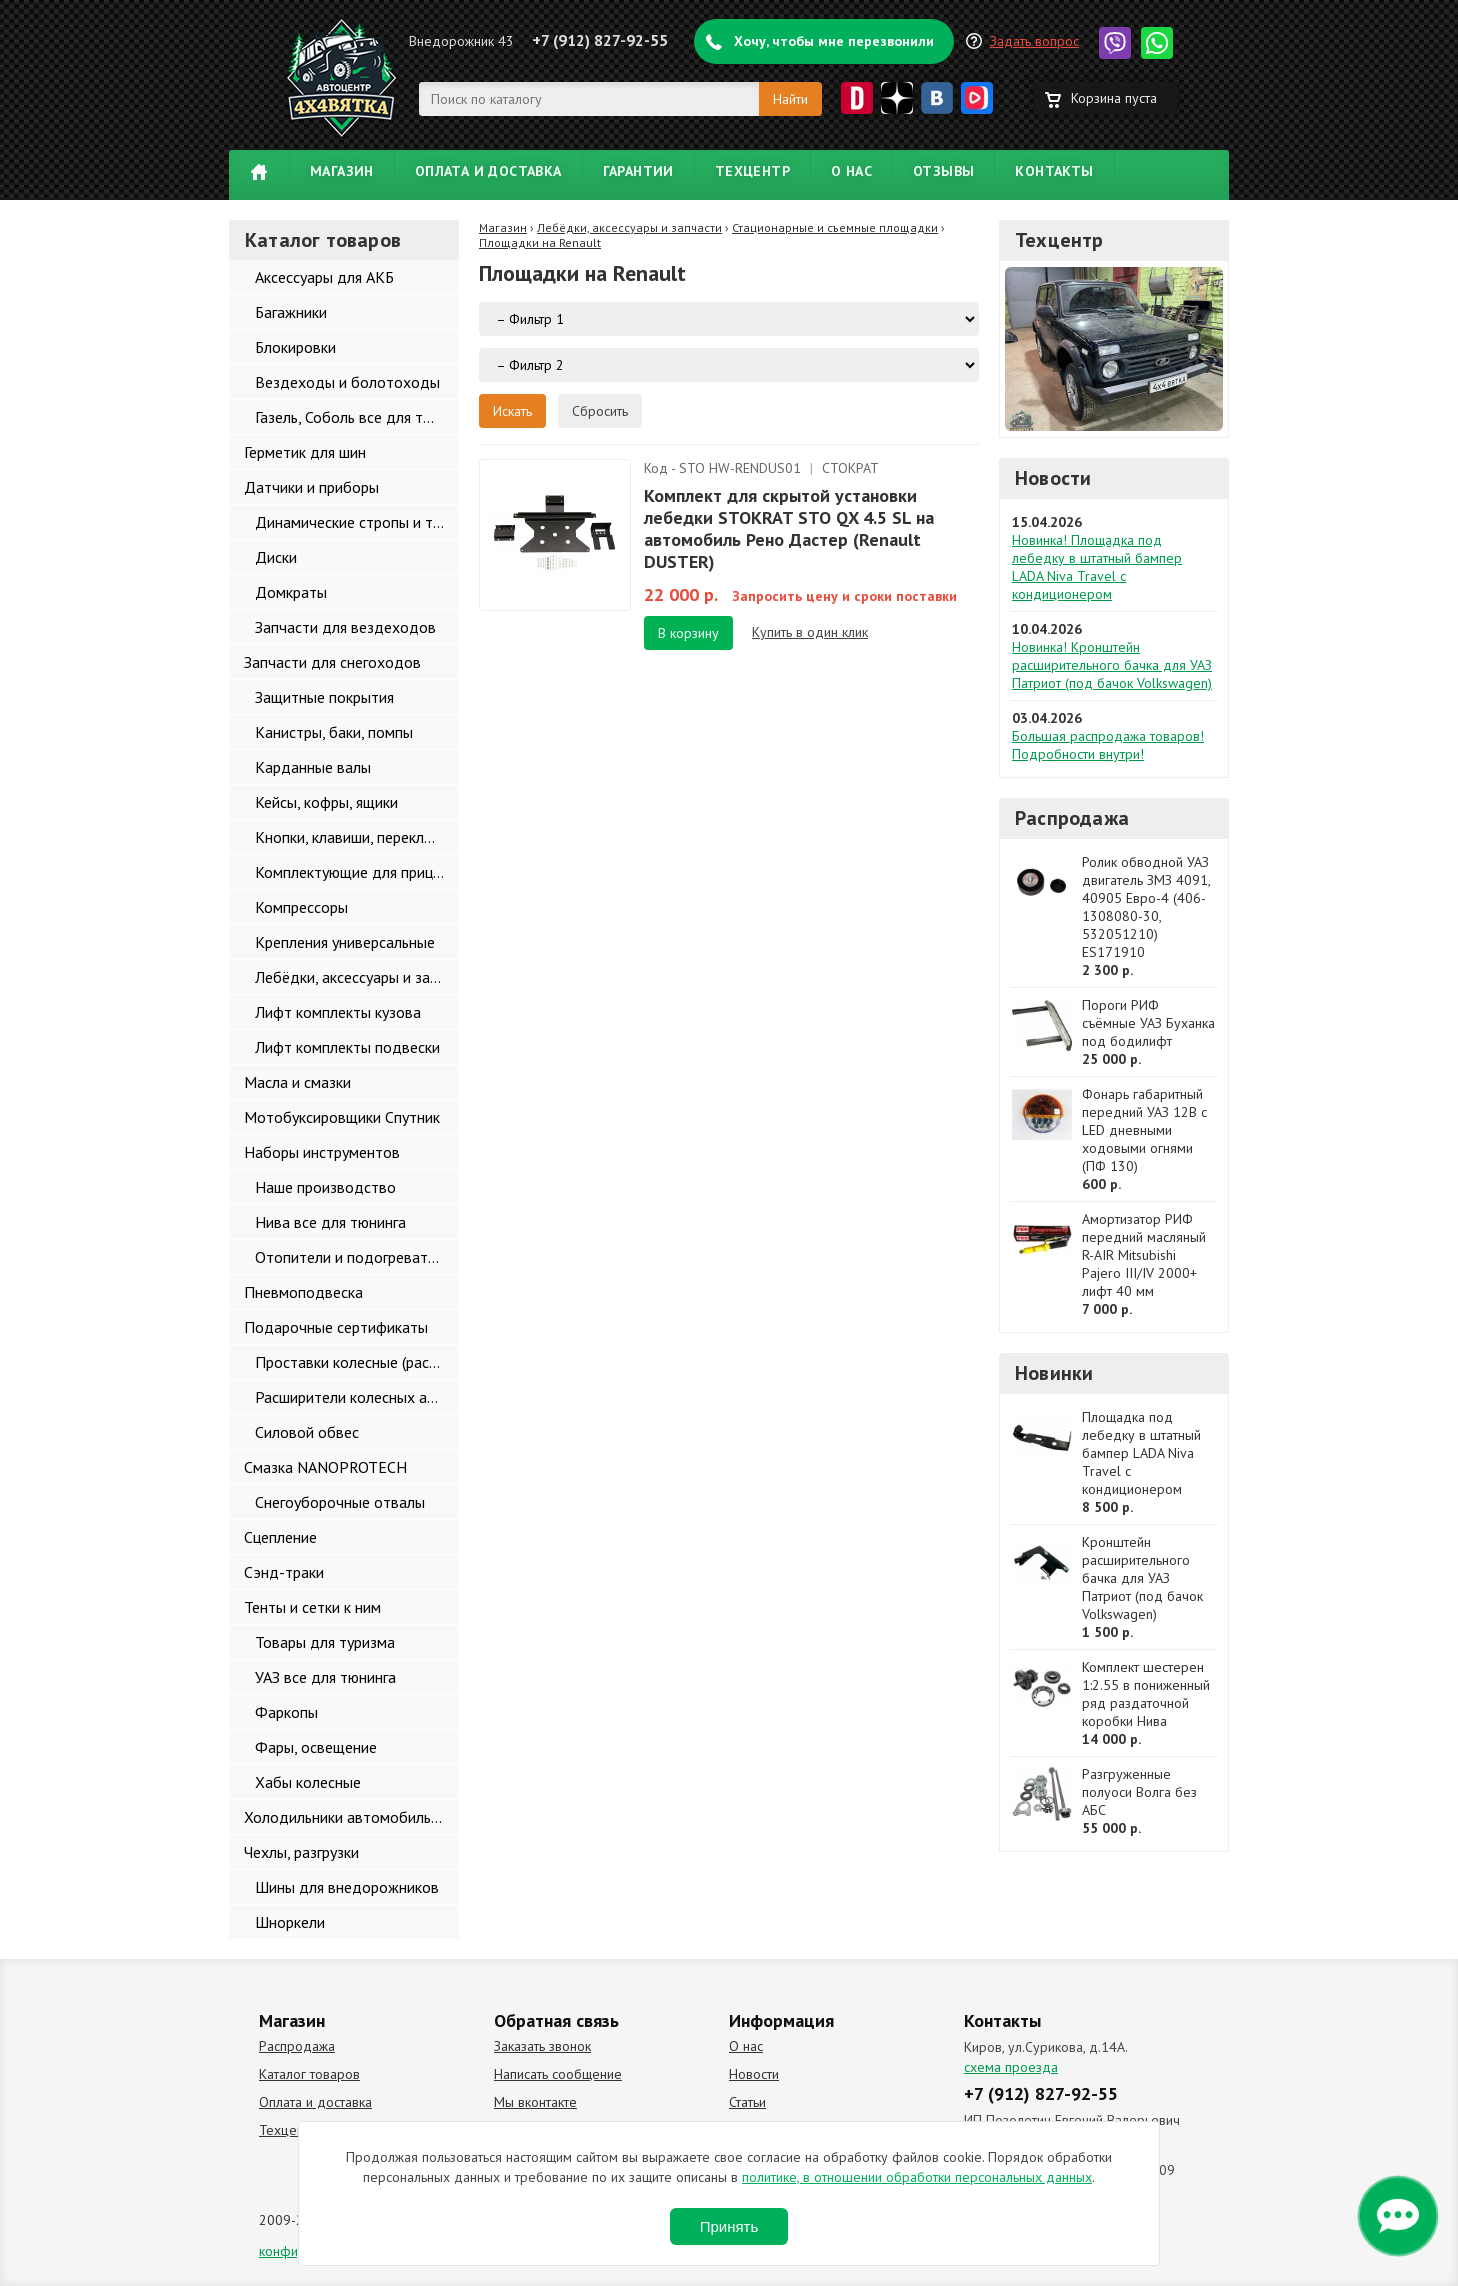  Describe the element at coordinates (316, 1747) in the screenshot. I see `Фары, освещение` at that location.